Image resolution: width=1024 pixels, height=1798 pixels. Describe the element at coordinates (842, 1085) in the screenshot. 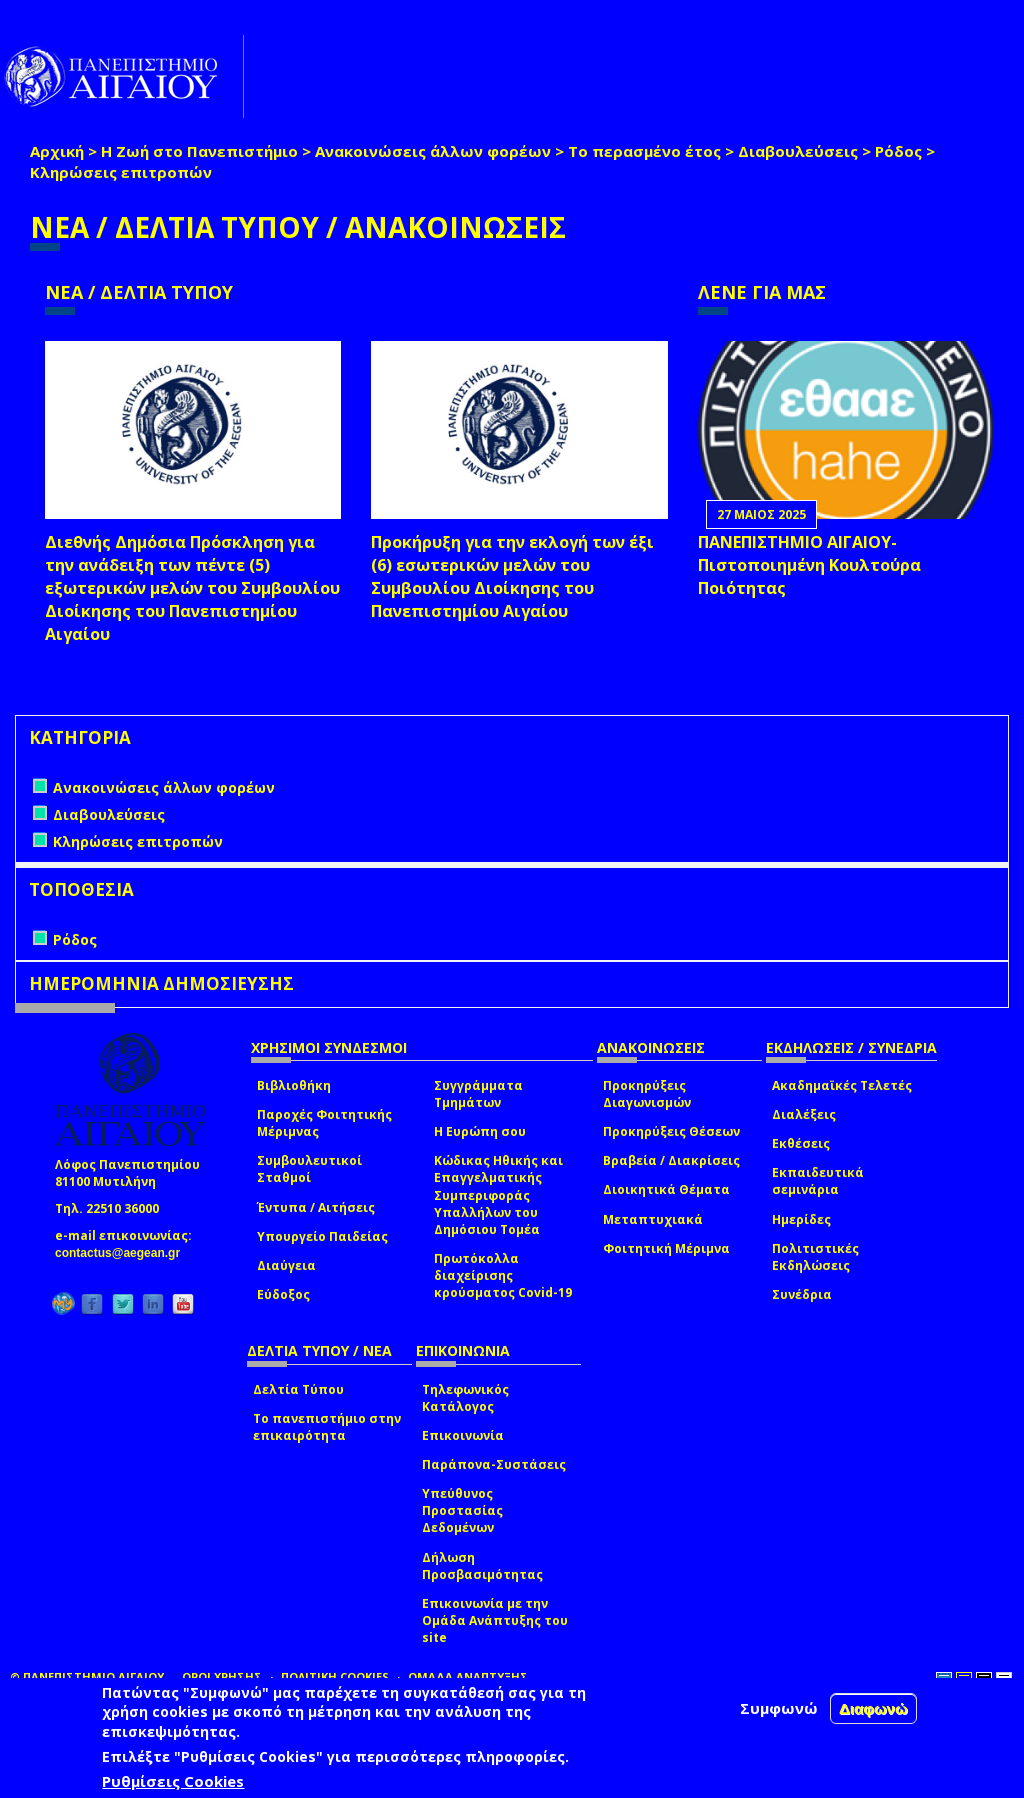

I see `Ακαδημαϊκές Τελετές` at that location.